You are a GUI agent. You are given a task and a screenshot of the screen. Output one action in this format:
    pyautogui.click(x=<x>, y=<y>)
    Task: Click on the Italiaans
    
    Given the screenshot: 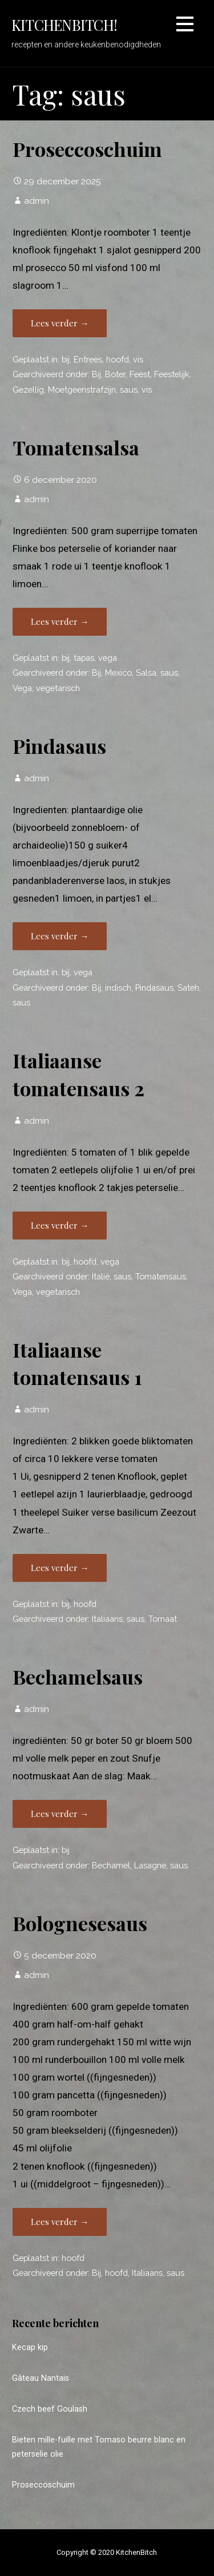 What is the action you would take?
    pyautogui.click(x=107, y=1619)
    